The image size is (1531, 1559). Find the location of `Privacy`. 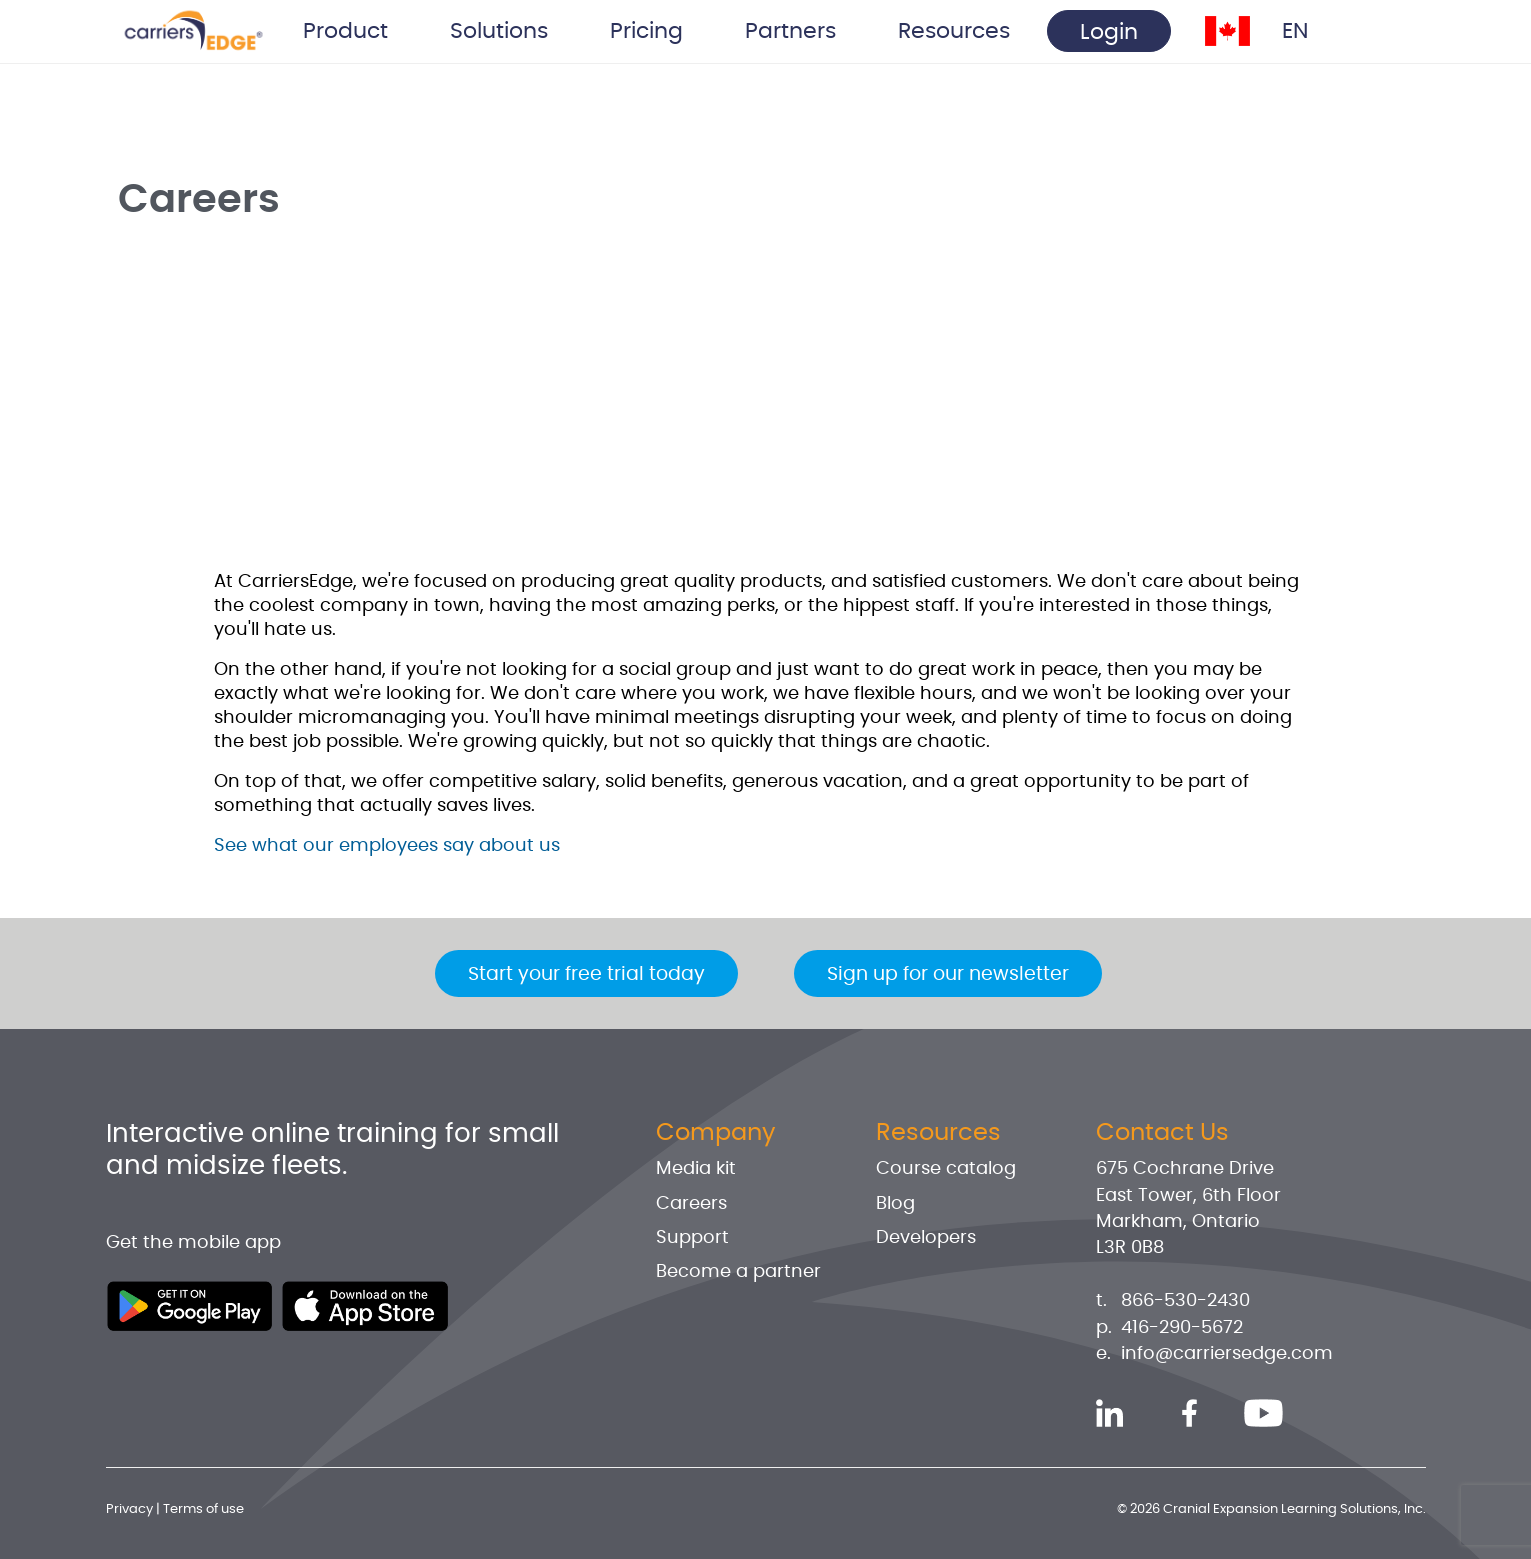

Privacy is located at coordinates (129, 1509).